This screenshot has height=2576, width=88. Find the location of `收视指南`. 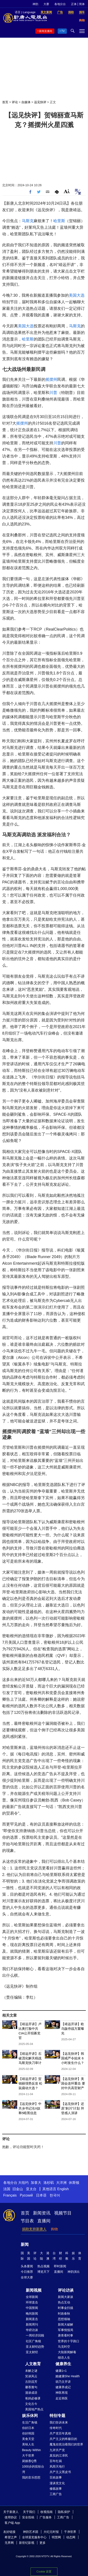

收视指南 is located at coordinates (46, 2512).